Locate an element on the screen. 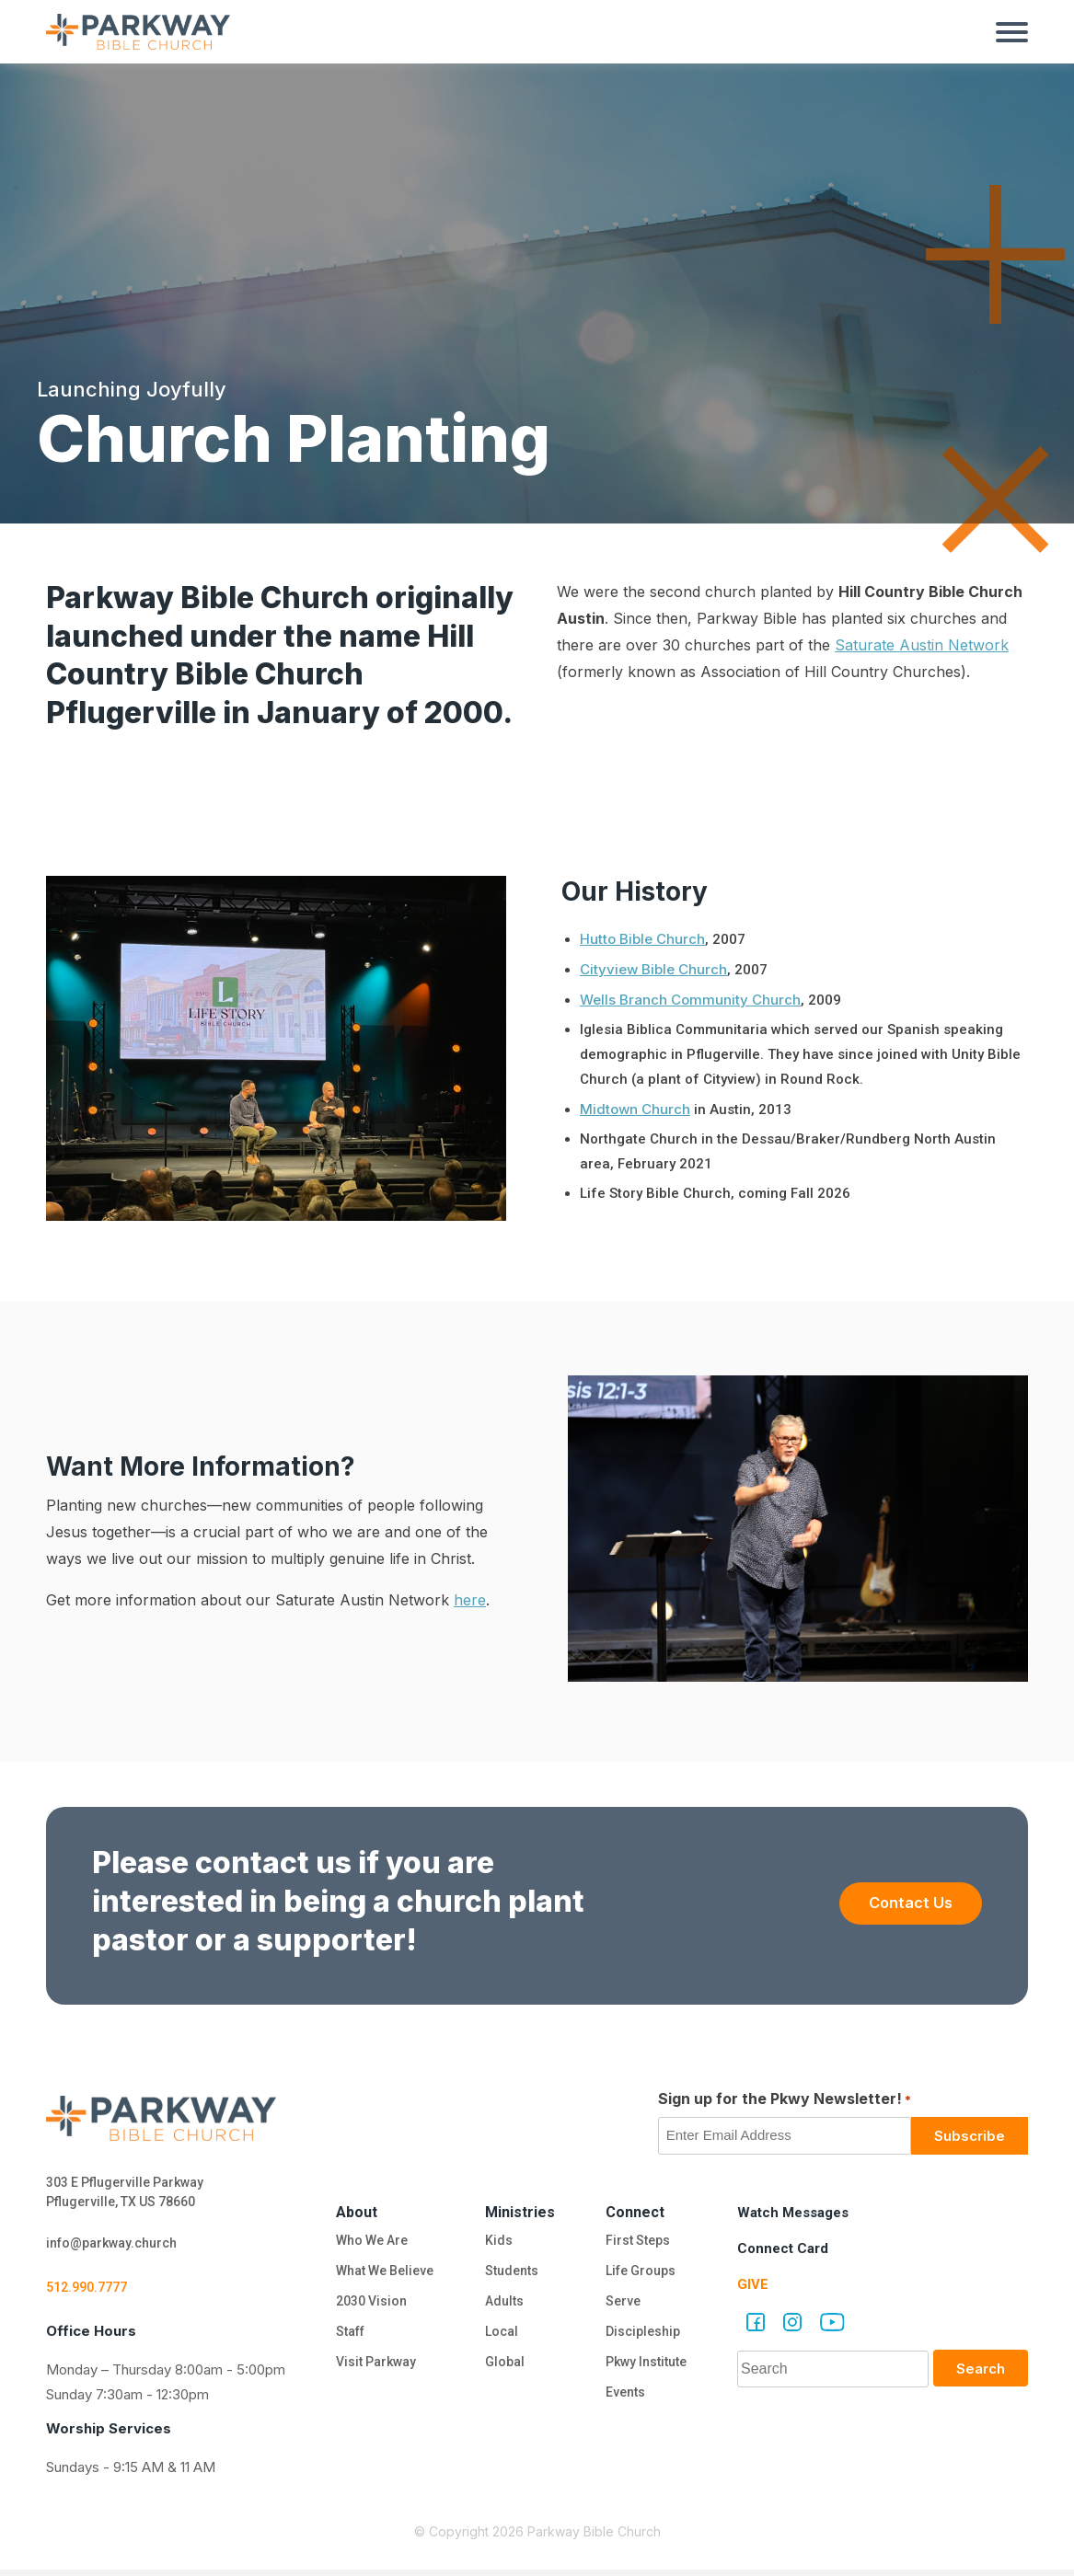 This screenshot has width=1074, height=2576. Contact Us is located at coordinates (899, 1903).